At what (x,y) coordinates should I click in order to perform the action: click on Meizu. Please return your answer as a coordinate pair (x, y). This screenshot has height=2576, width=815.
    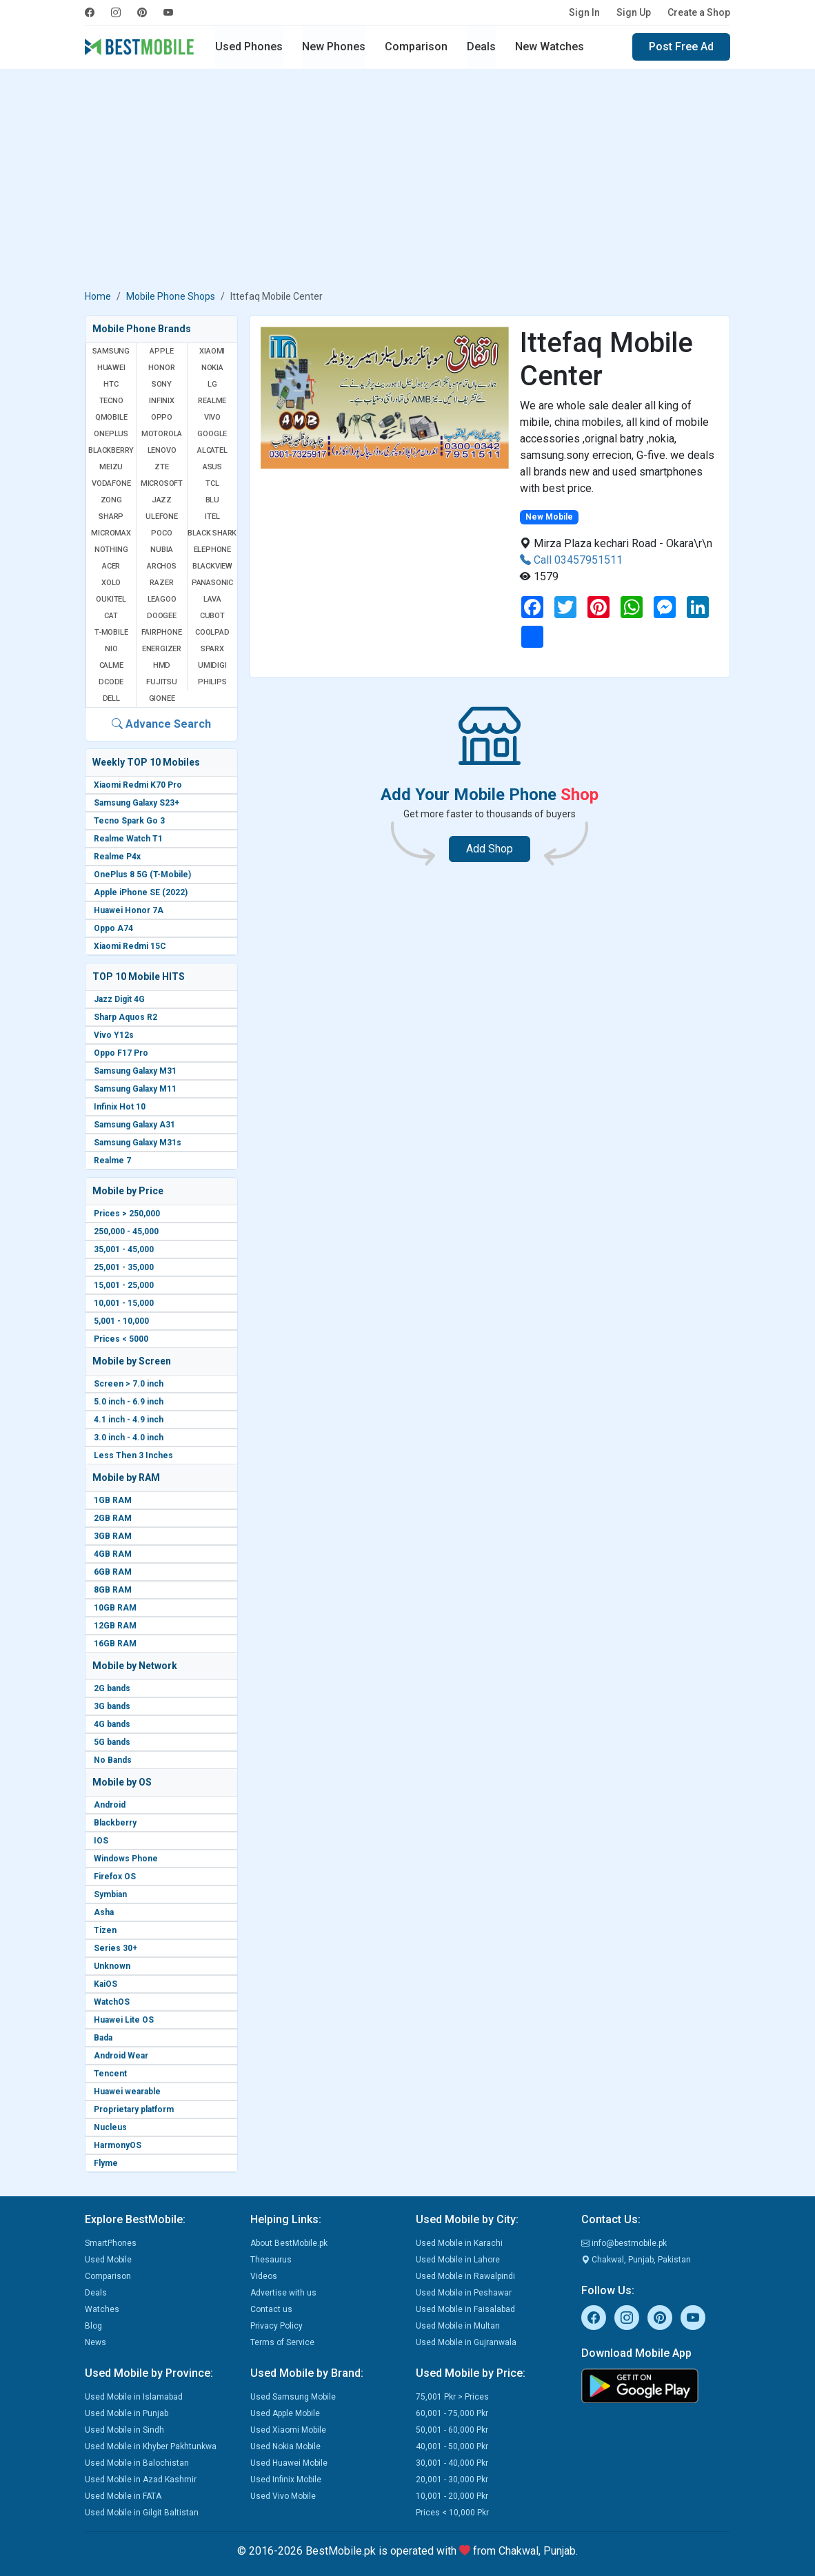
    Looking at the image, I should click on (111, 466).